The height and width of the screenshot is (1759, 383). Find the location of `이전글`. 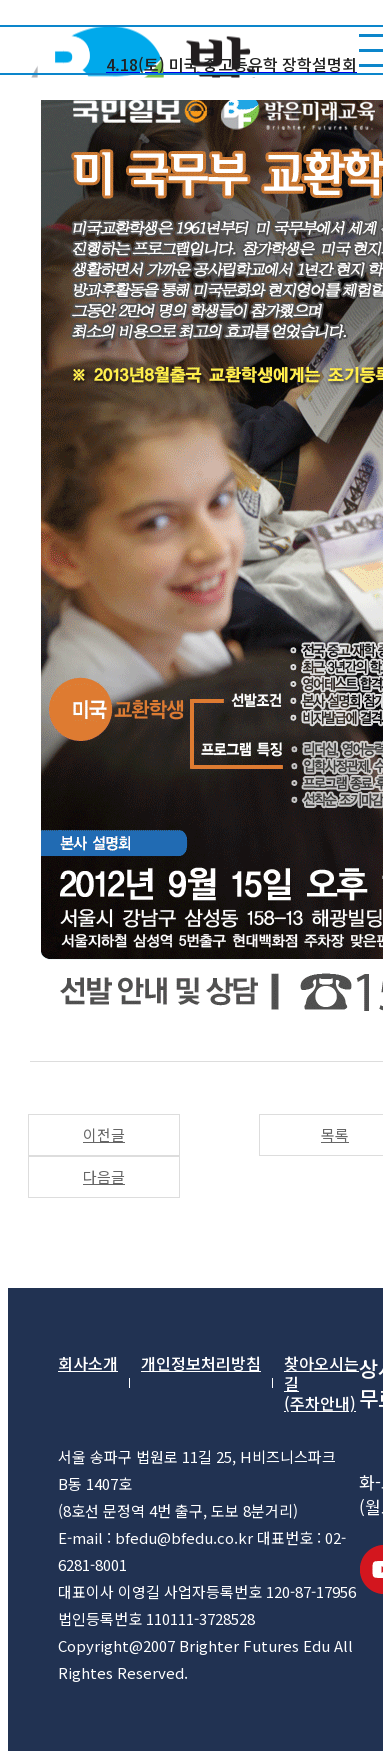

이전글 is located at coordinates (104, 1134).